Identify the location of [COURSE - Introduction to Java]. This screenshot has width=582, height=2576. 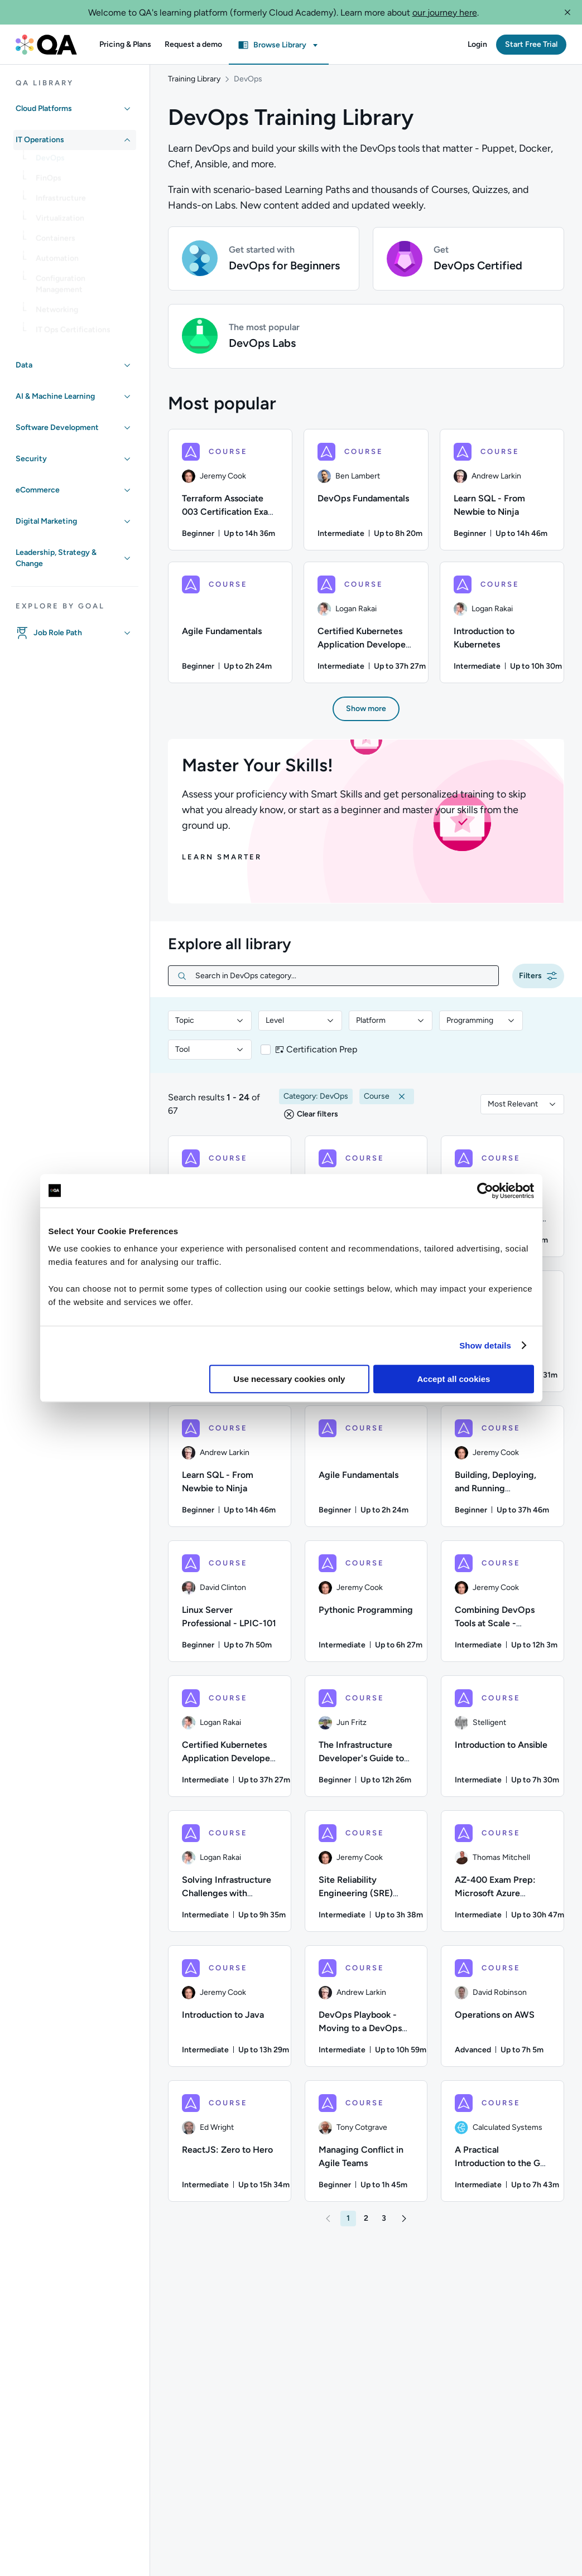
(229, 2011).